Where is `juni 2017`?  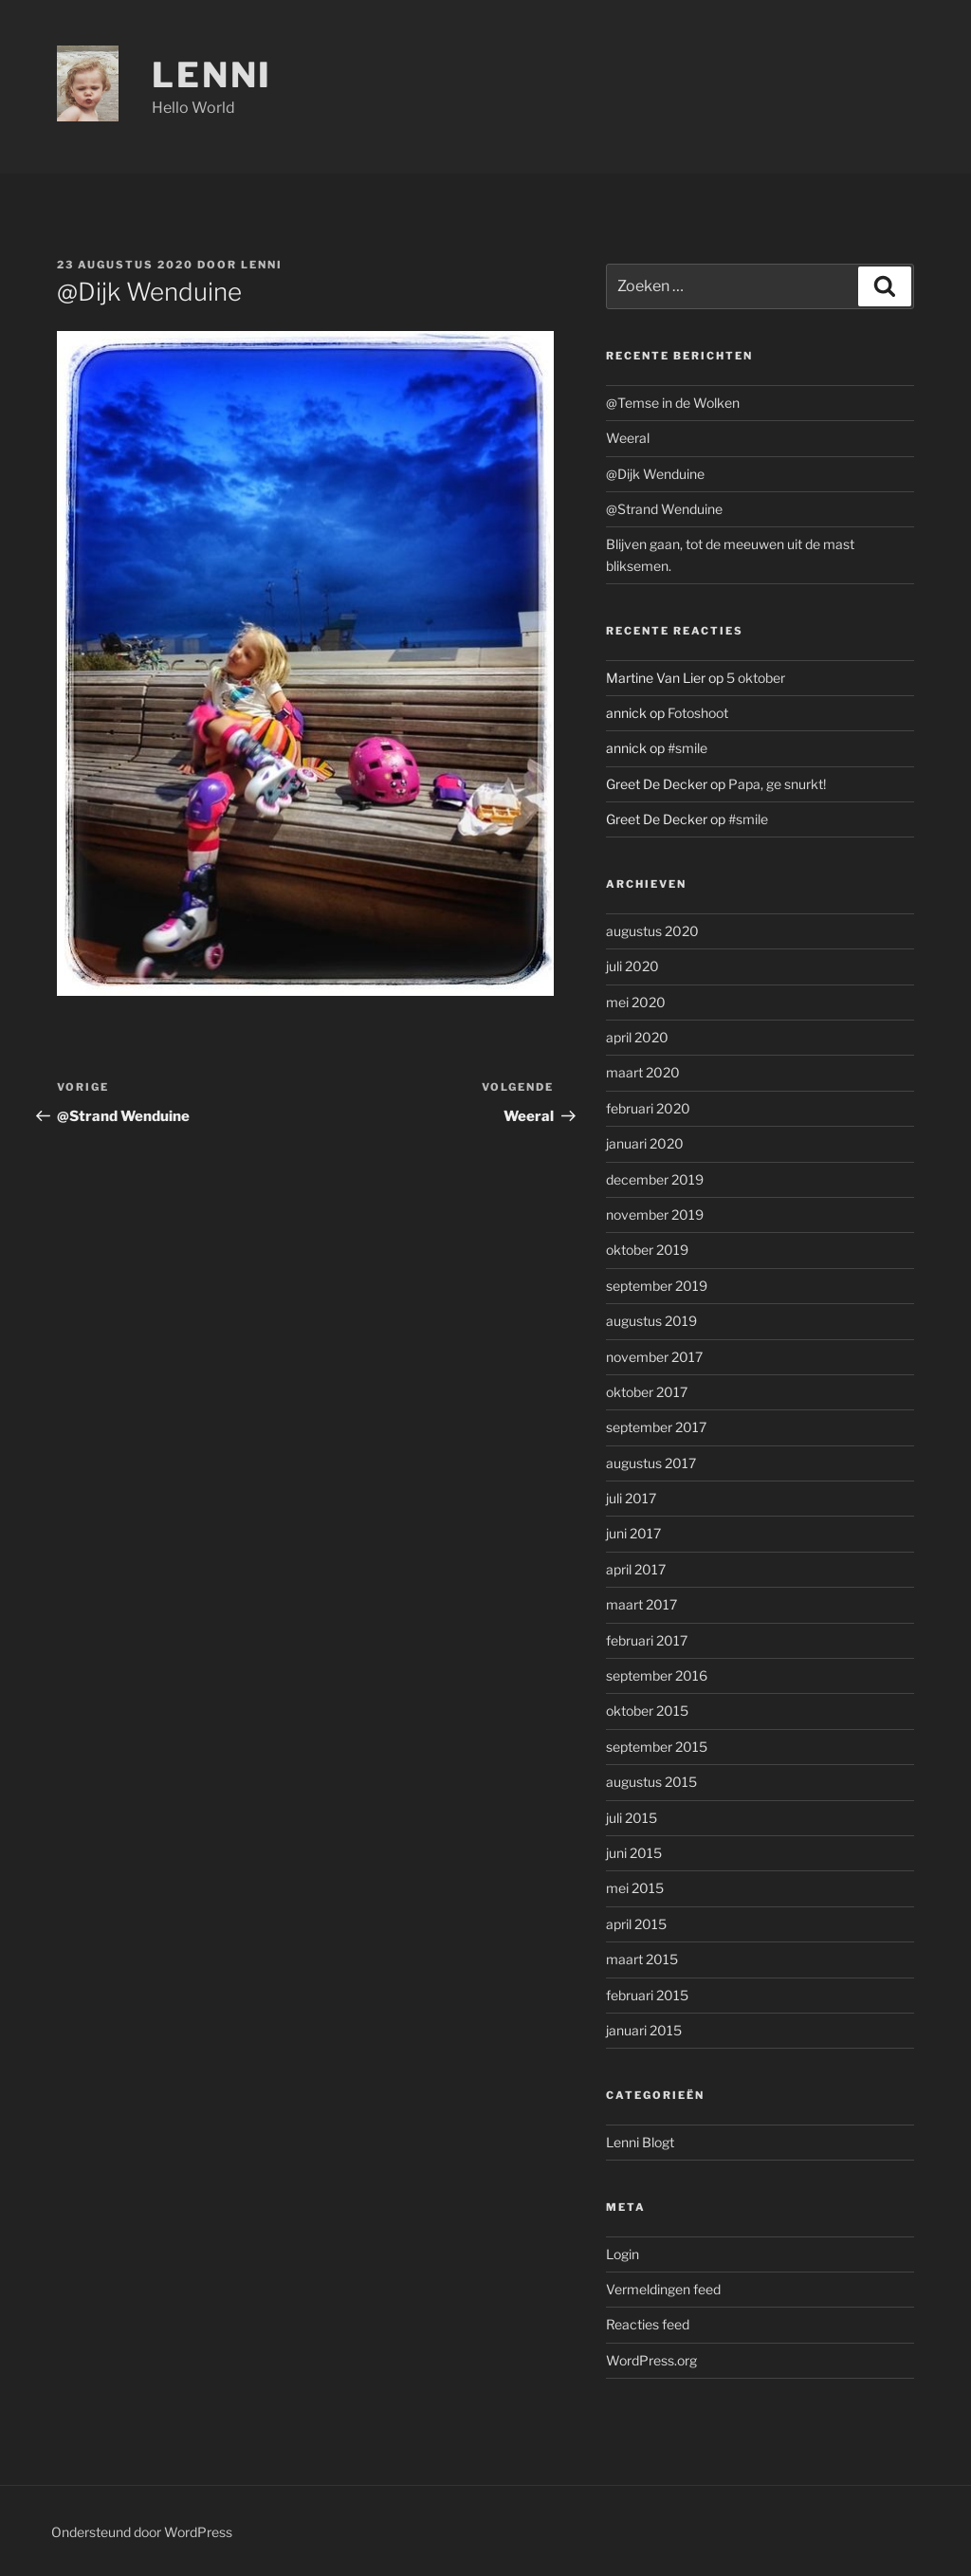
juni 2017 is located at coordinates (633, 1533).